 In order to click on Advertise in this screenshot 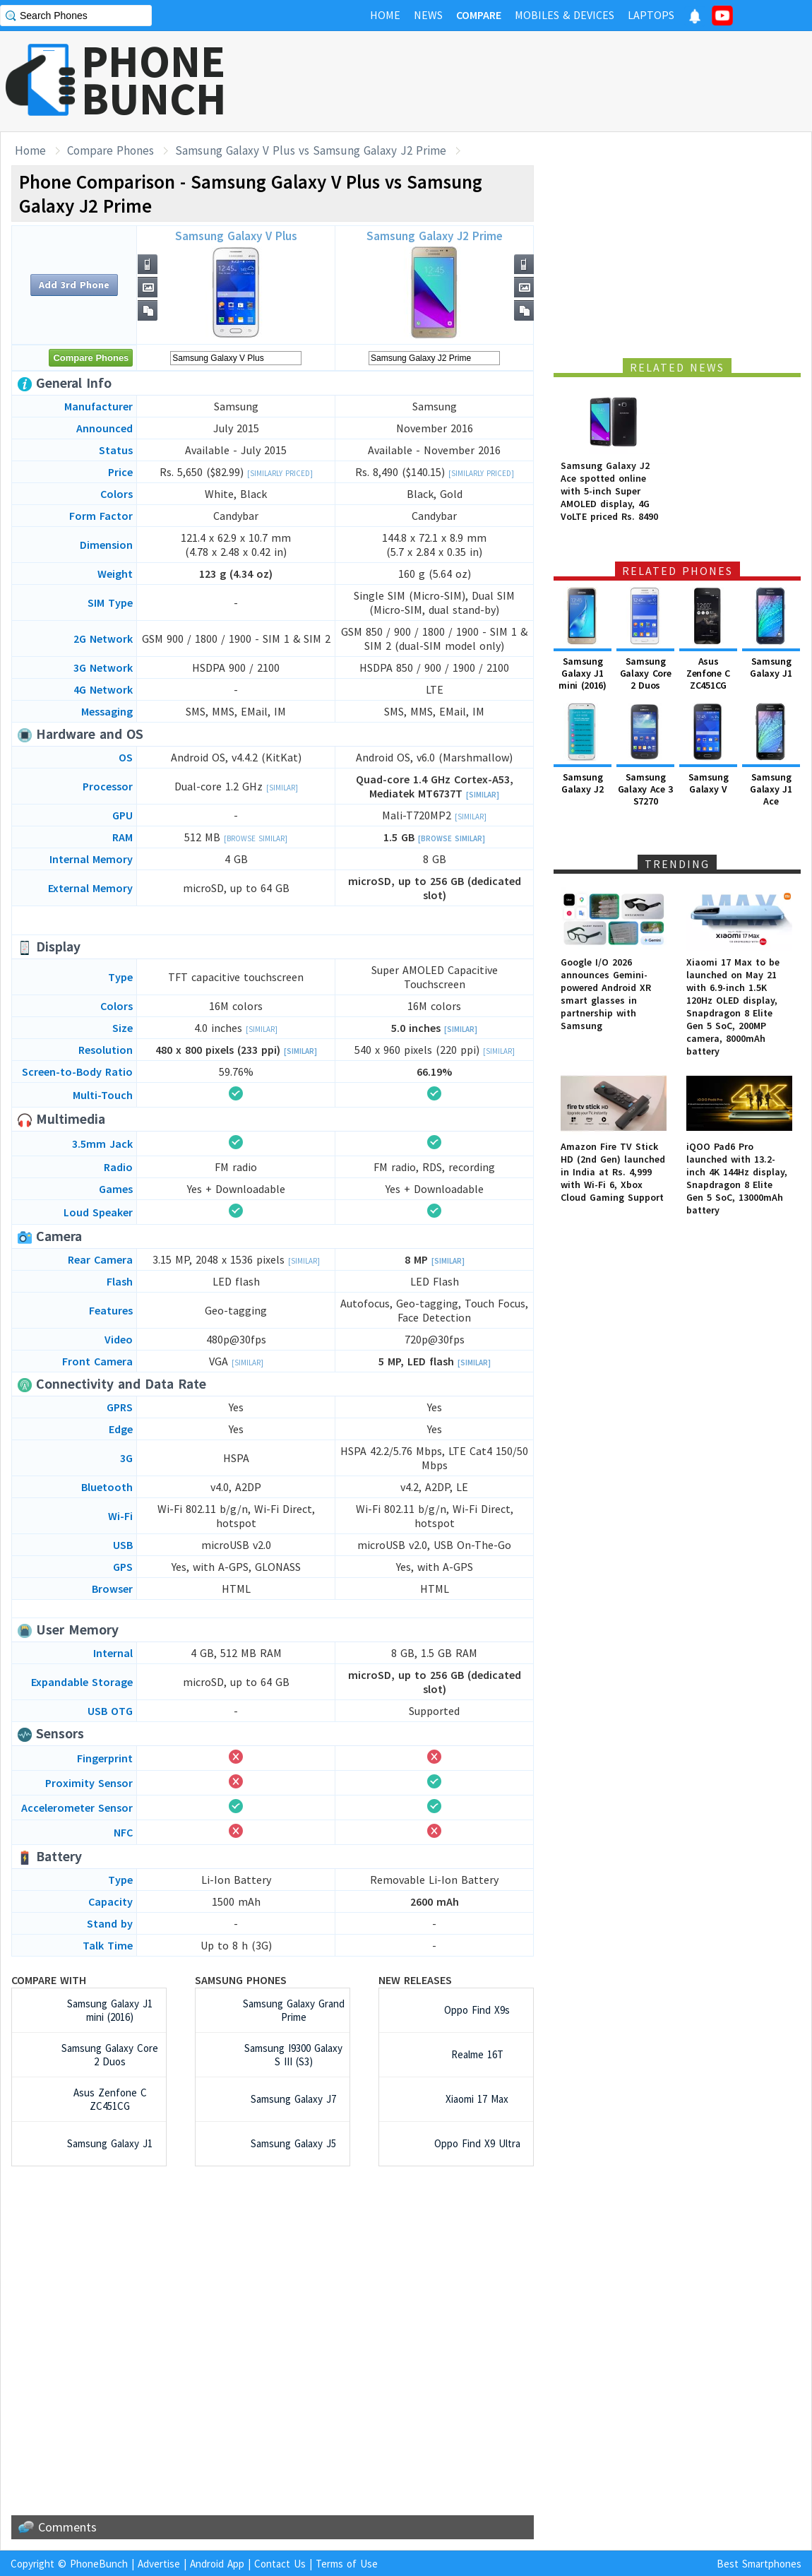, I will do `click(159, 2563)`.